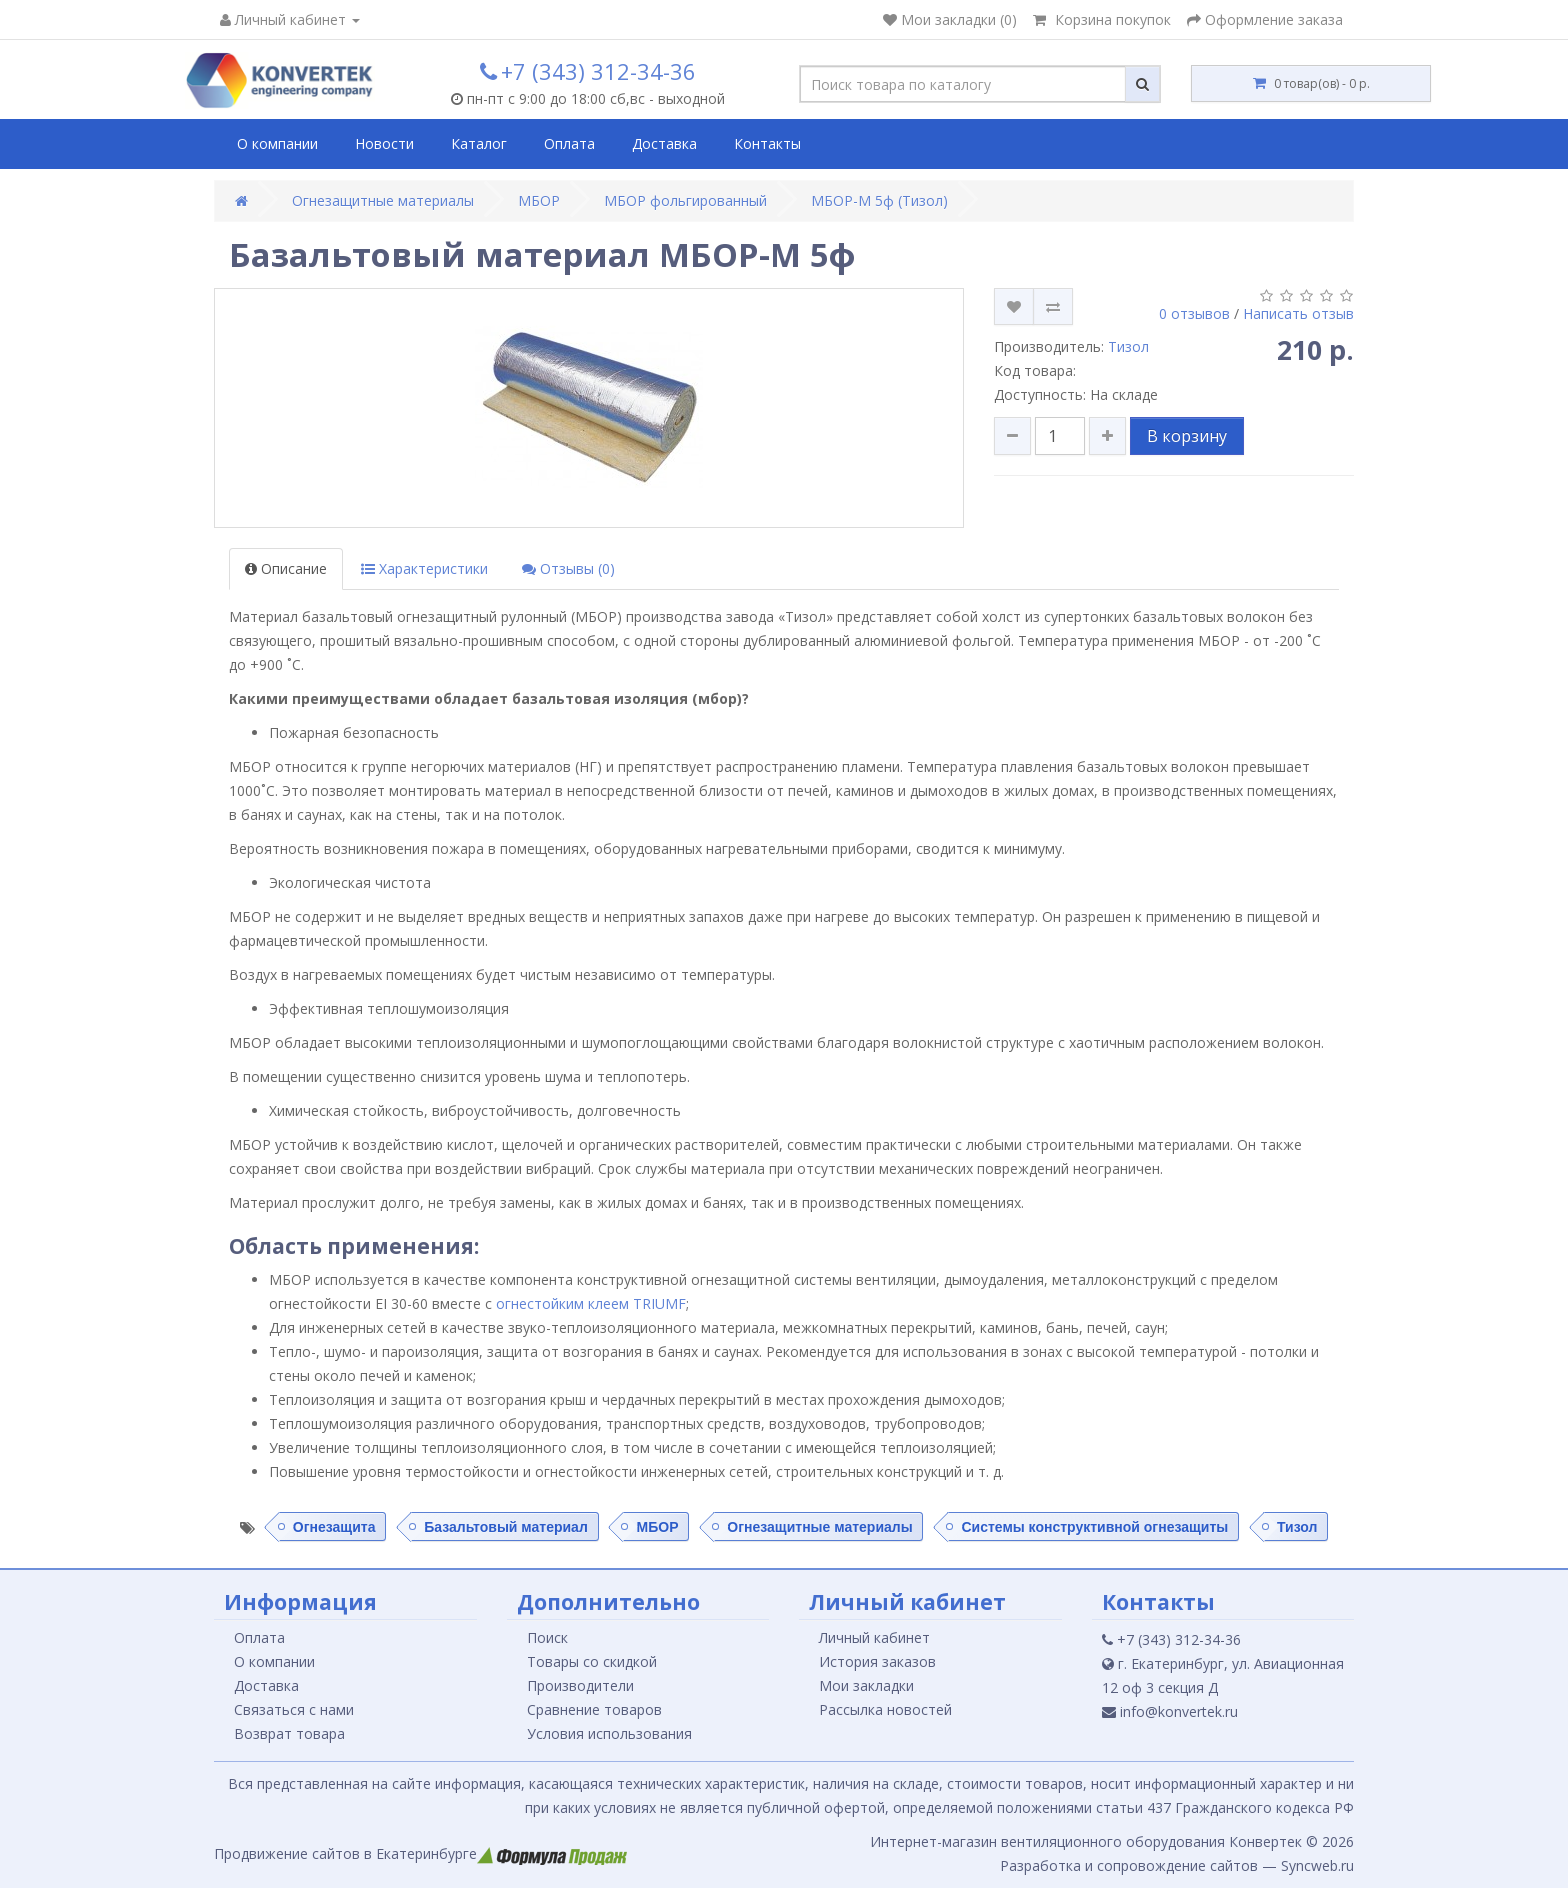 The image size is (1568, 1888). I want to click on Сравнение товаров, so click(594, 1709).